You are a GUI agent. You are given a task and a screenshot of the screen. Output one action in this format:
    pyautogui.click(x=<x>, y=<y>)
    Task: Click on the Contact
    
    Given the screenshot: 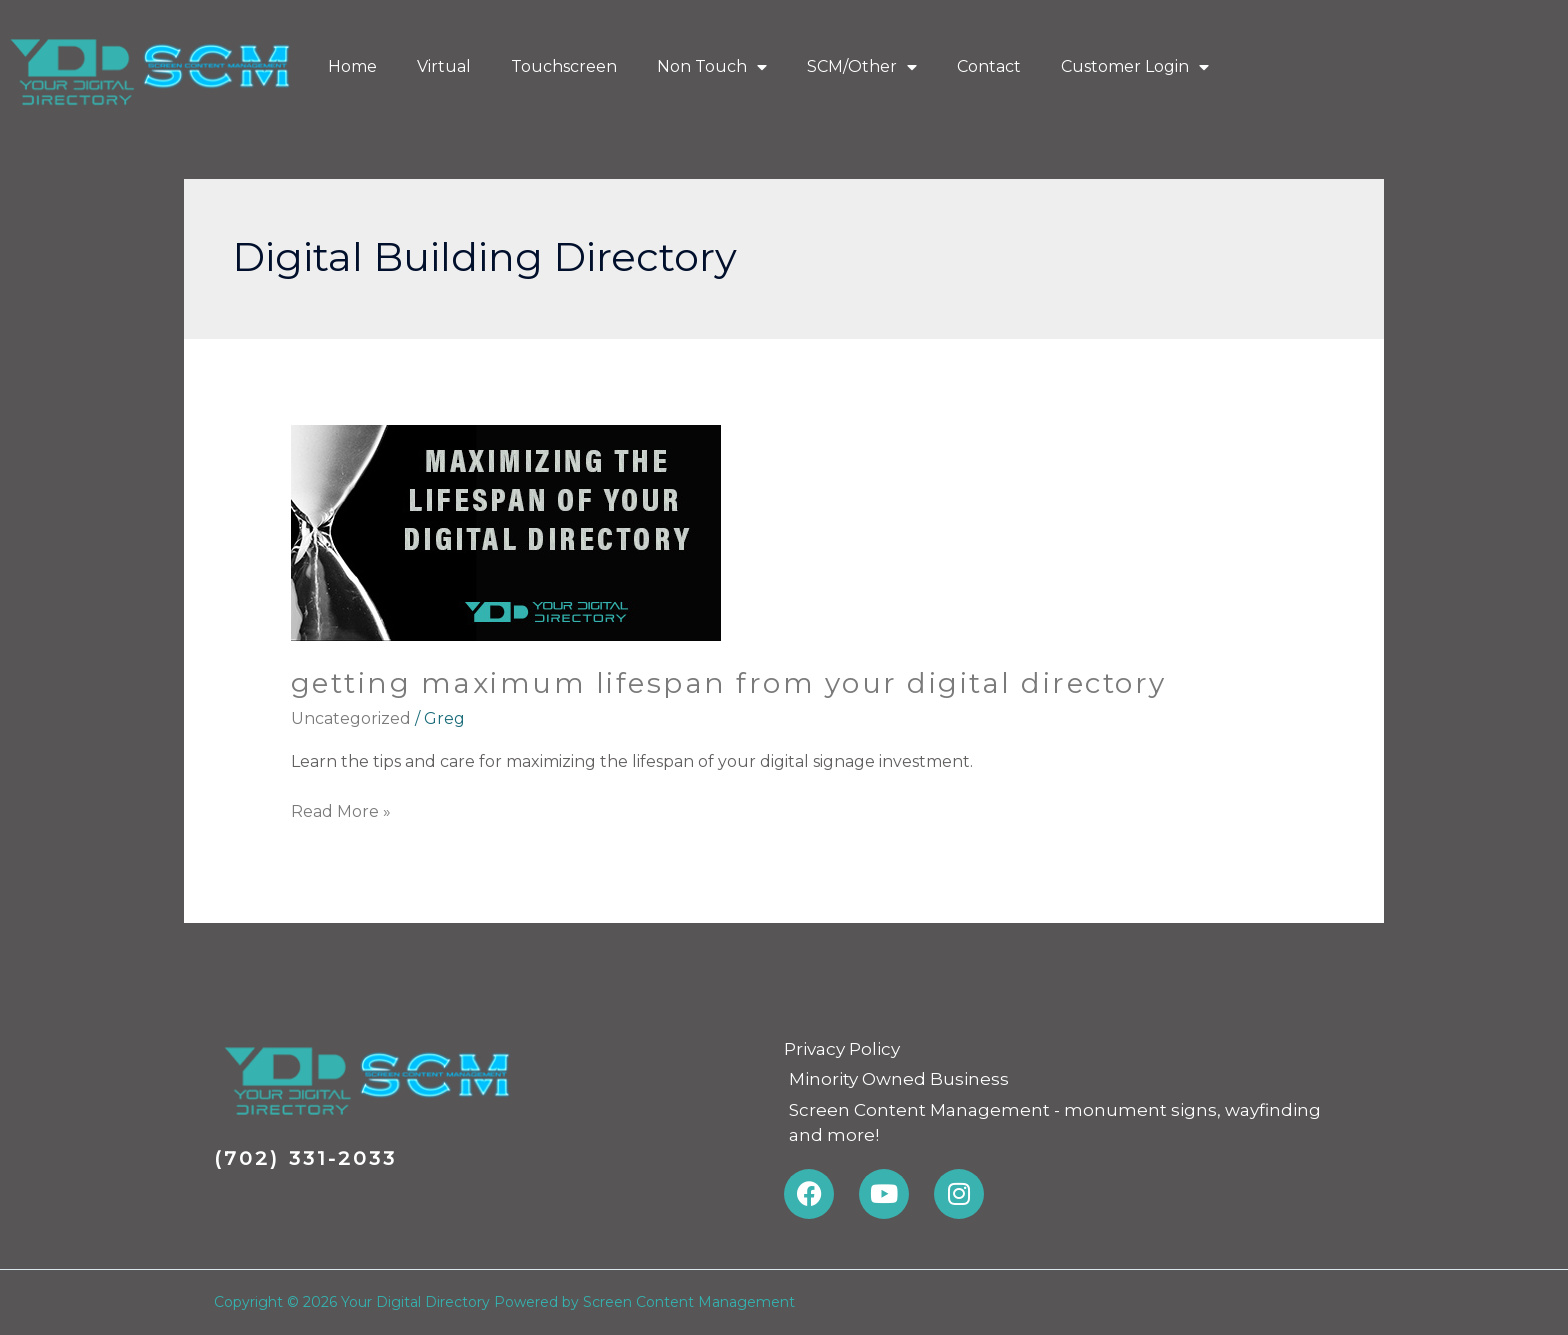 What is the action you would take?
    pyautogui.click(x=989, y=66)
    